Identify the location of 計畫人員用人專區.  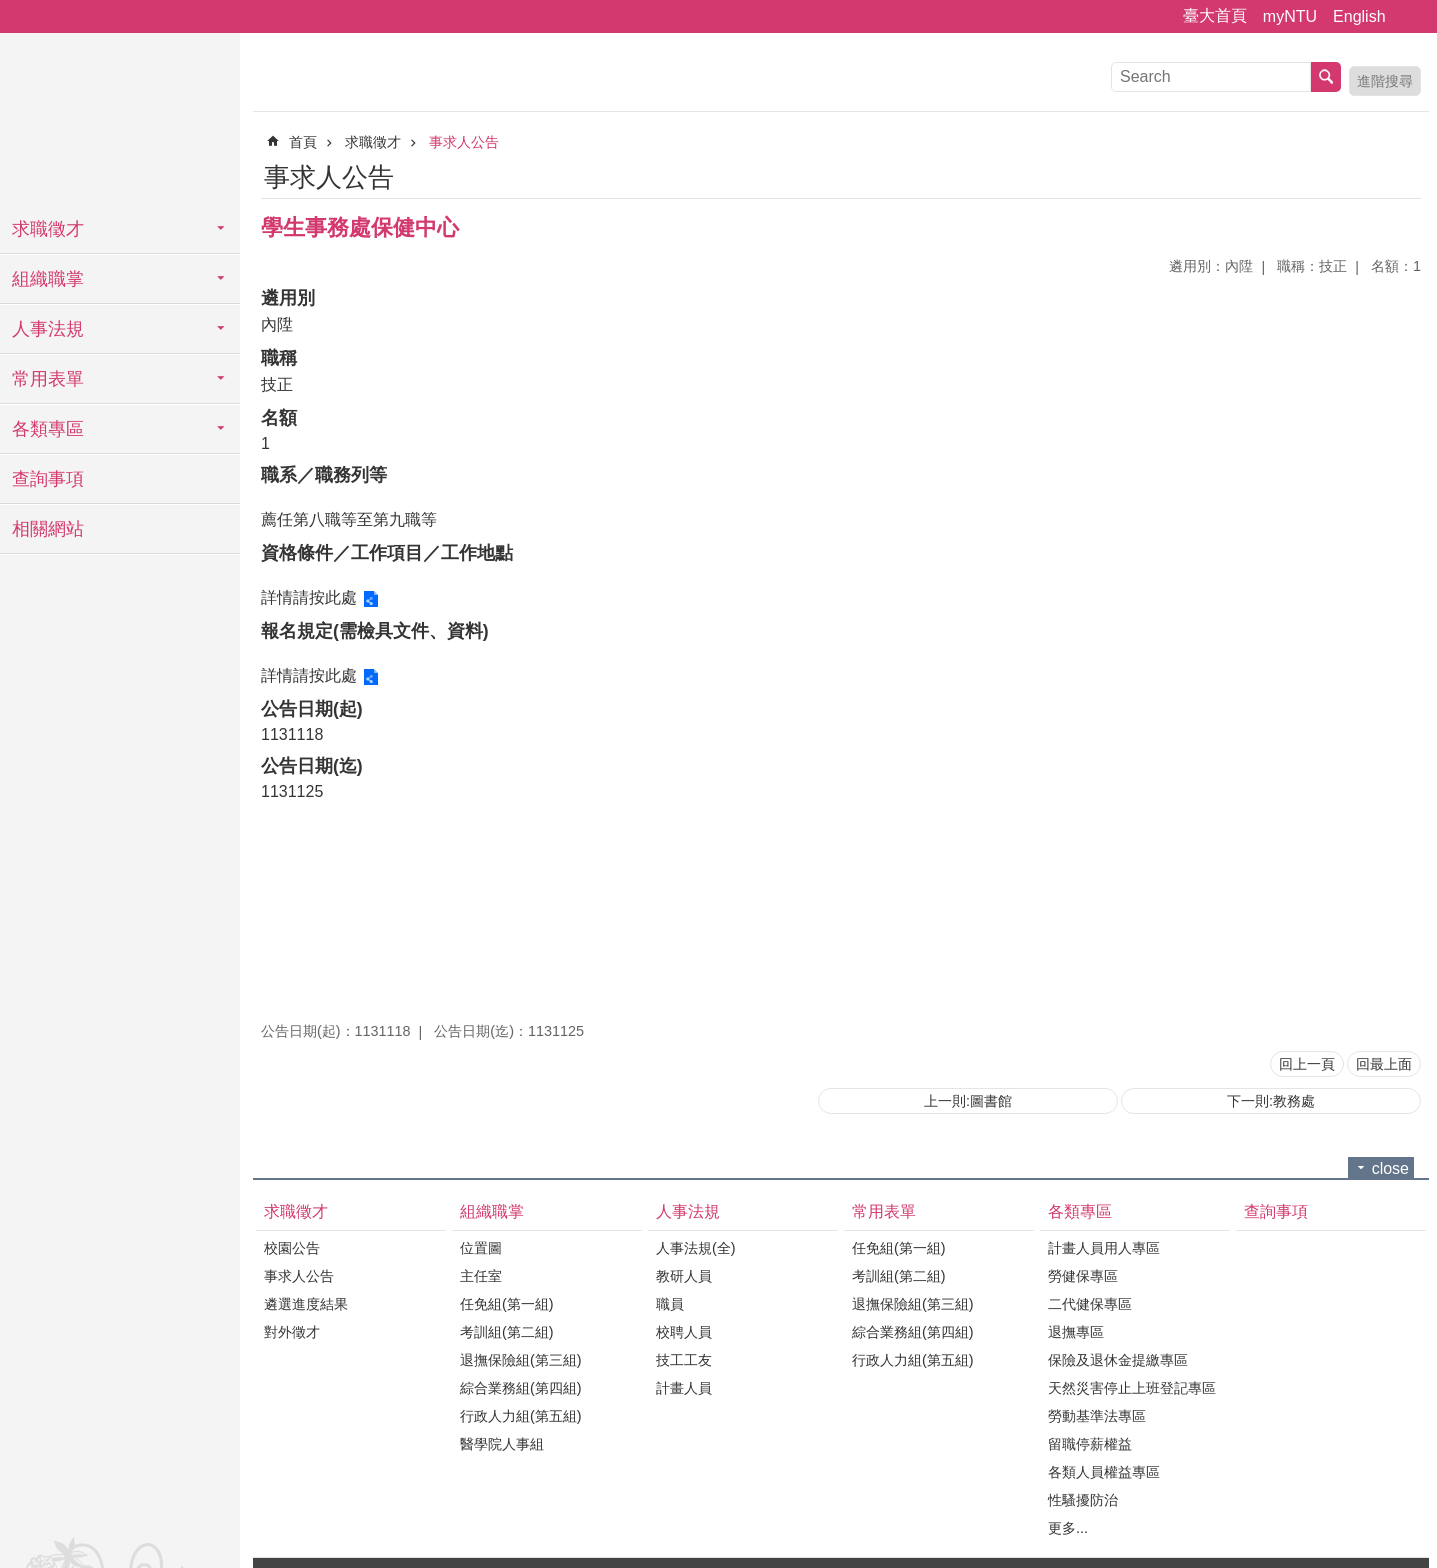
(1104, 1248).